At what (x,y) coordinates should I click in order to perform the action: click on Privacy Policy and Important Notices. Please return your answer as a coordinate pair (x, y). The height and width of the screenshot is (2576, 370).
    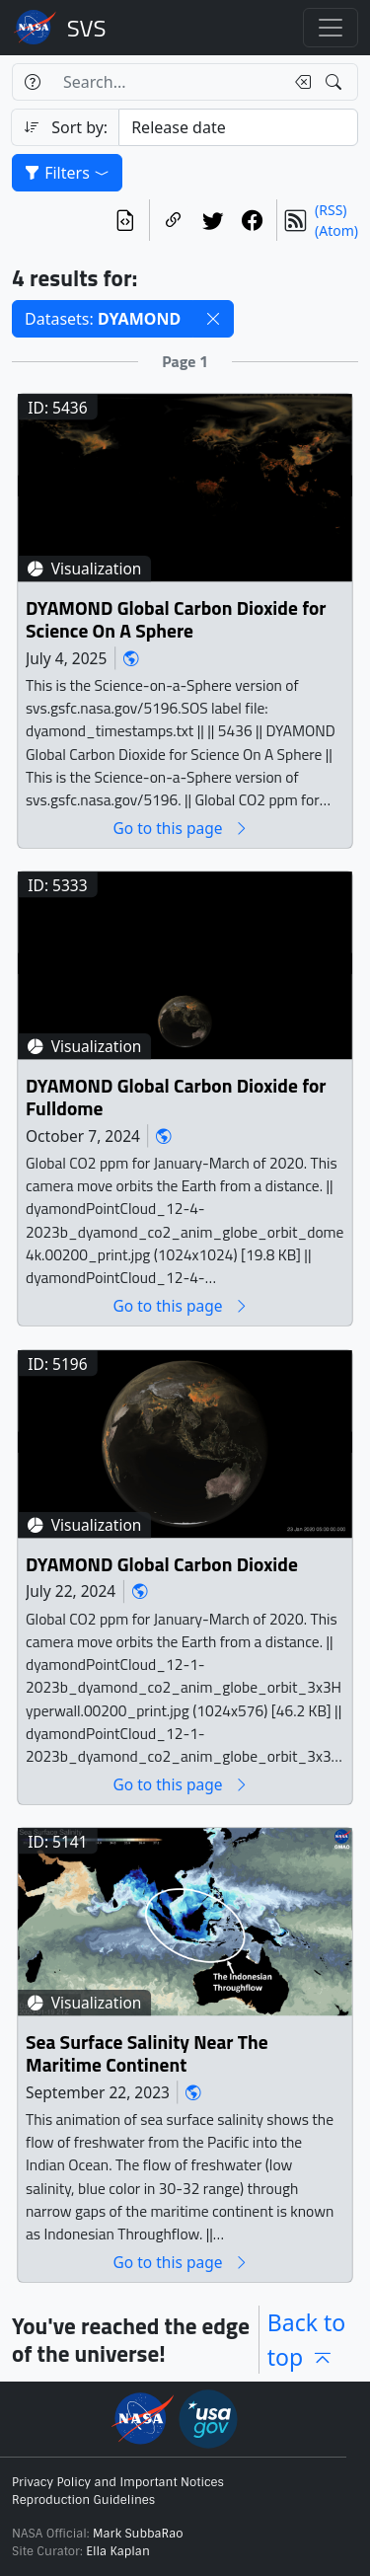
    Looking at the image, I should click on (118, 2482).